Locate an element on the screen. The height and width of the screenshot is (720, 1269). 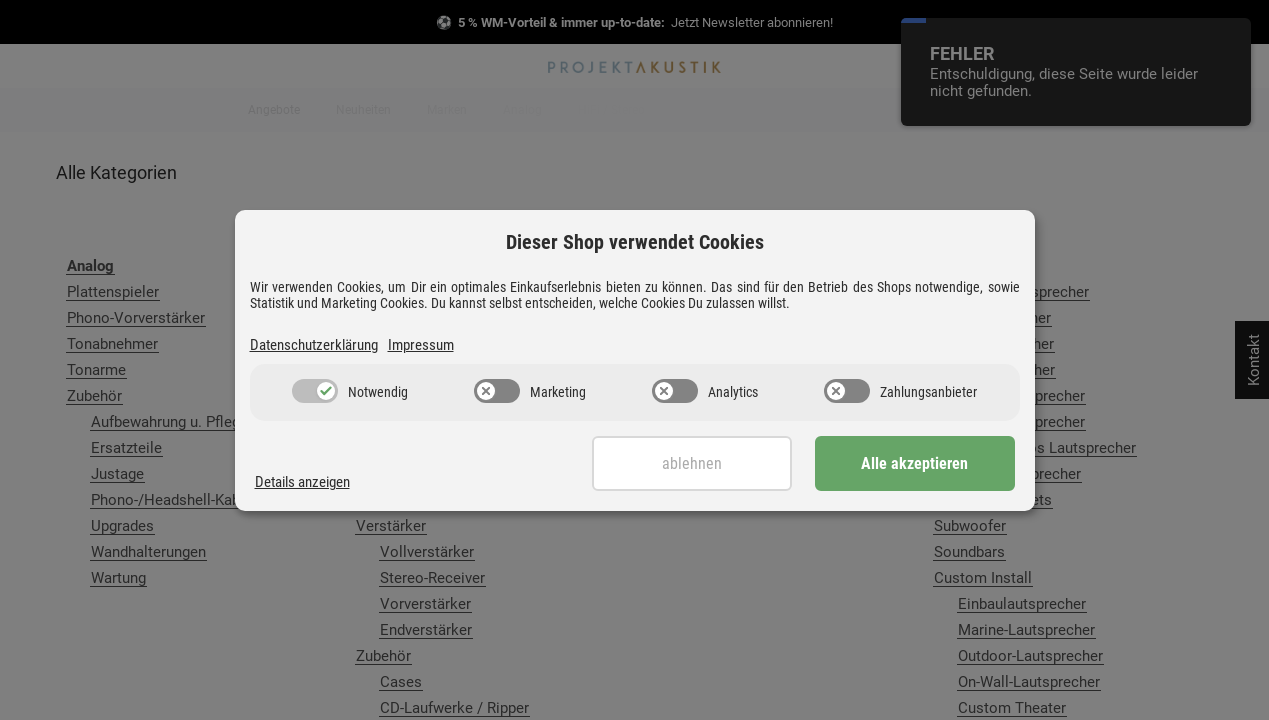
Alle akzeptieren is located at coordinates (914, 463).